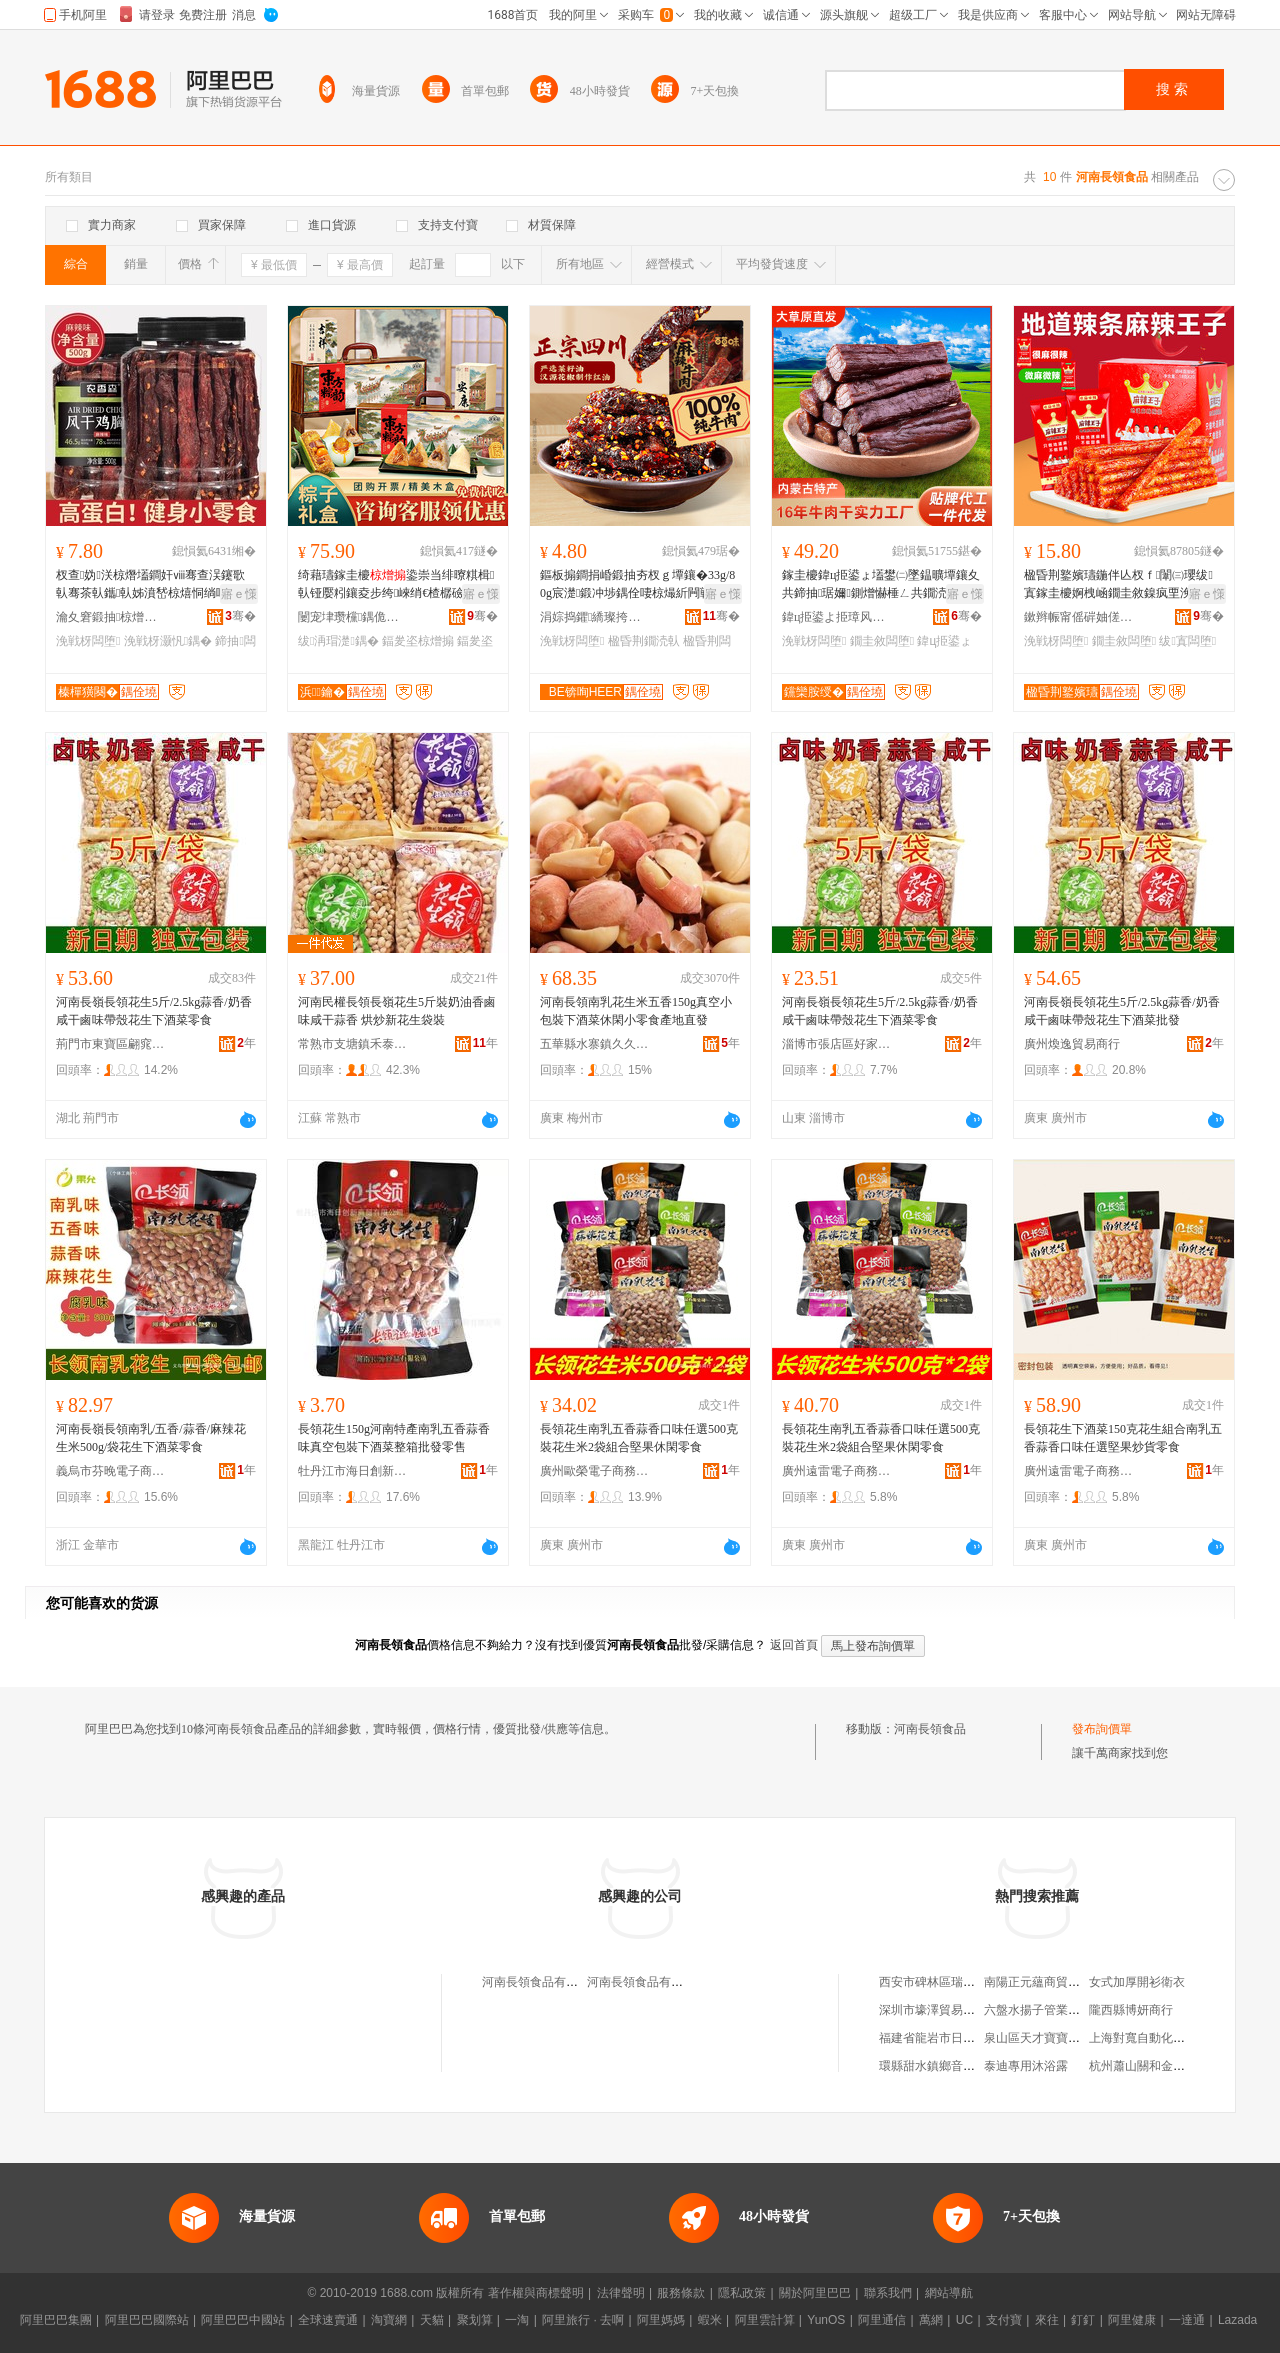  I want to click on 鐗圭敘闆堕, so click(882, 641).